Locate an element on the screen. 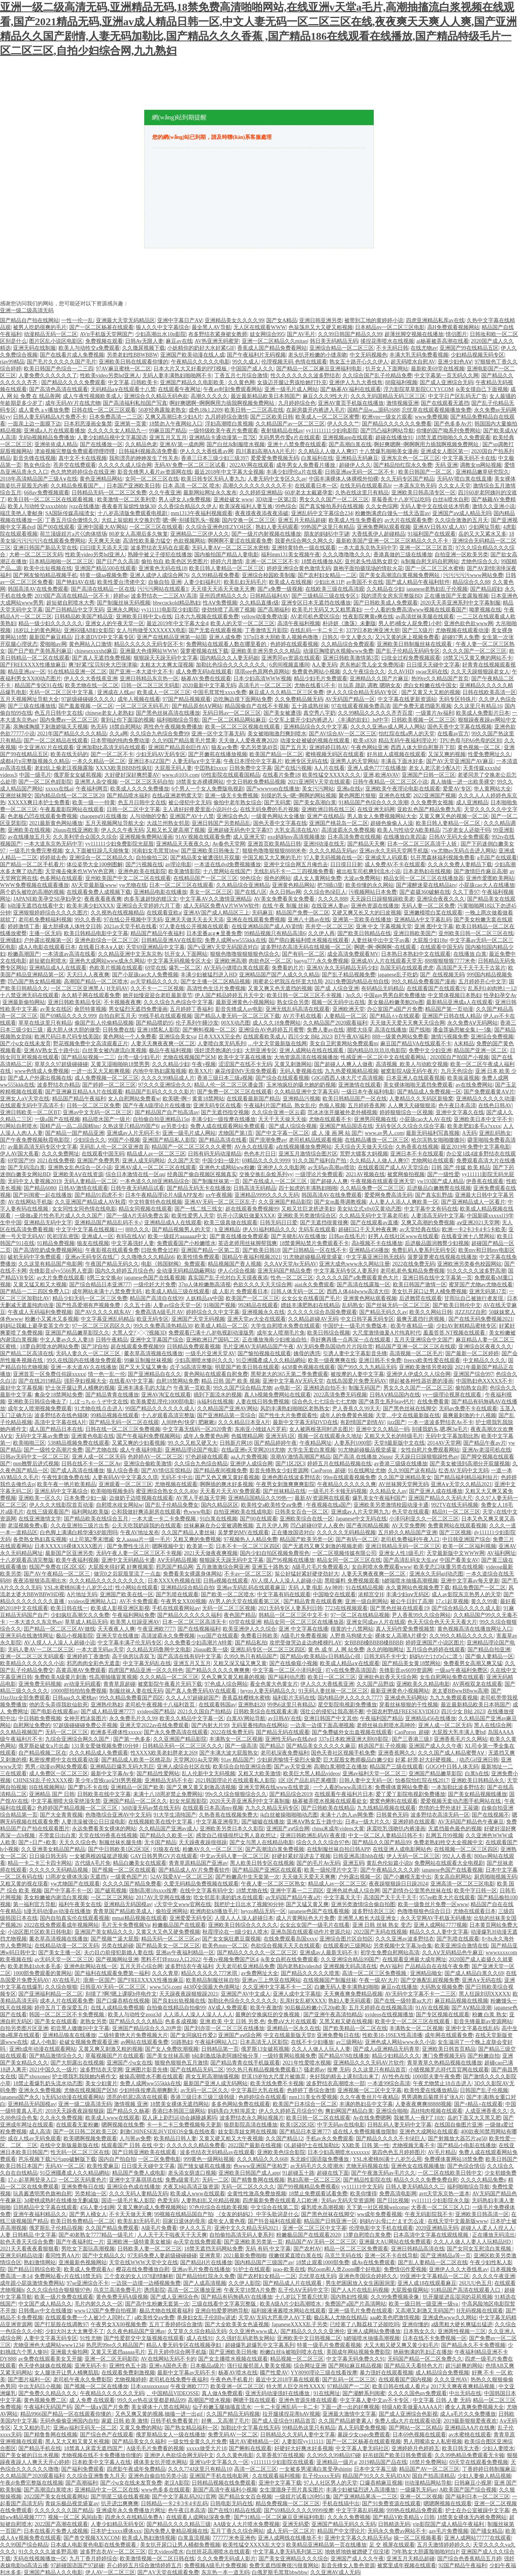 The height and width of the screenshot is (2576, 518). 五月天亚洲综合中文国产 is located at coordinates (423, 1340).